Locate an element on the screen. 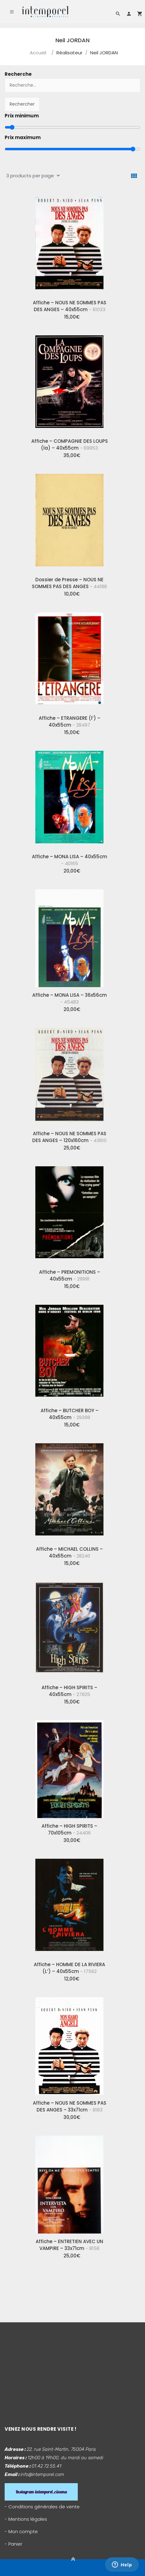 Image resolution: width=145 pixels, height=2576 pixels. Affiche – HIGH SPIRITS – 70x105cm is located at coordinates (69, 1829).